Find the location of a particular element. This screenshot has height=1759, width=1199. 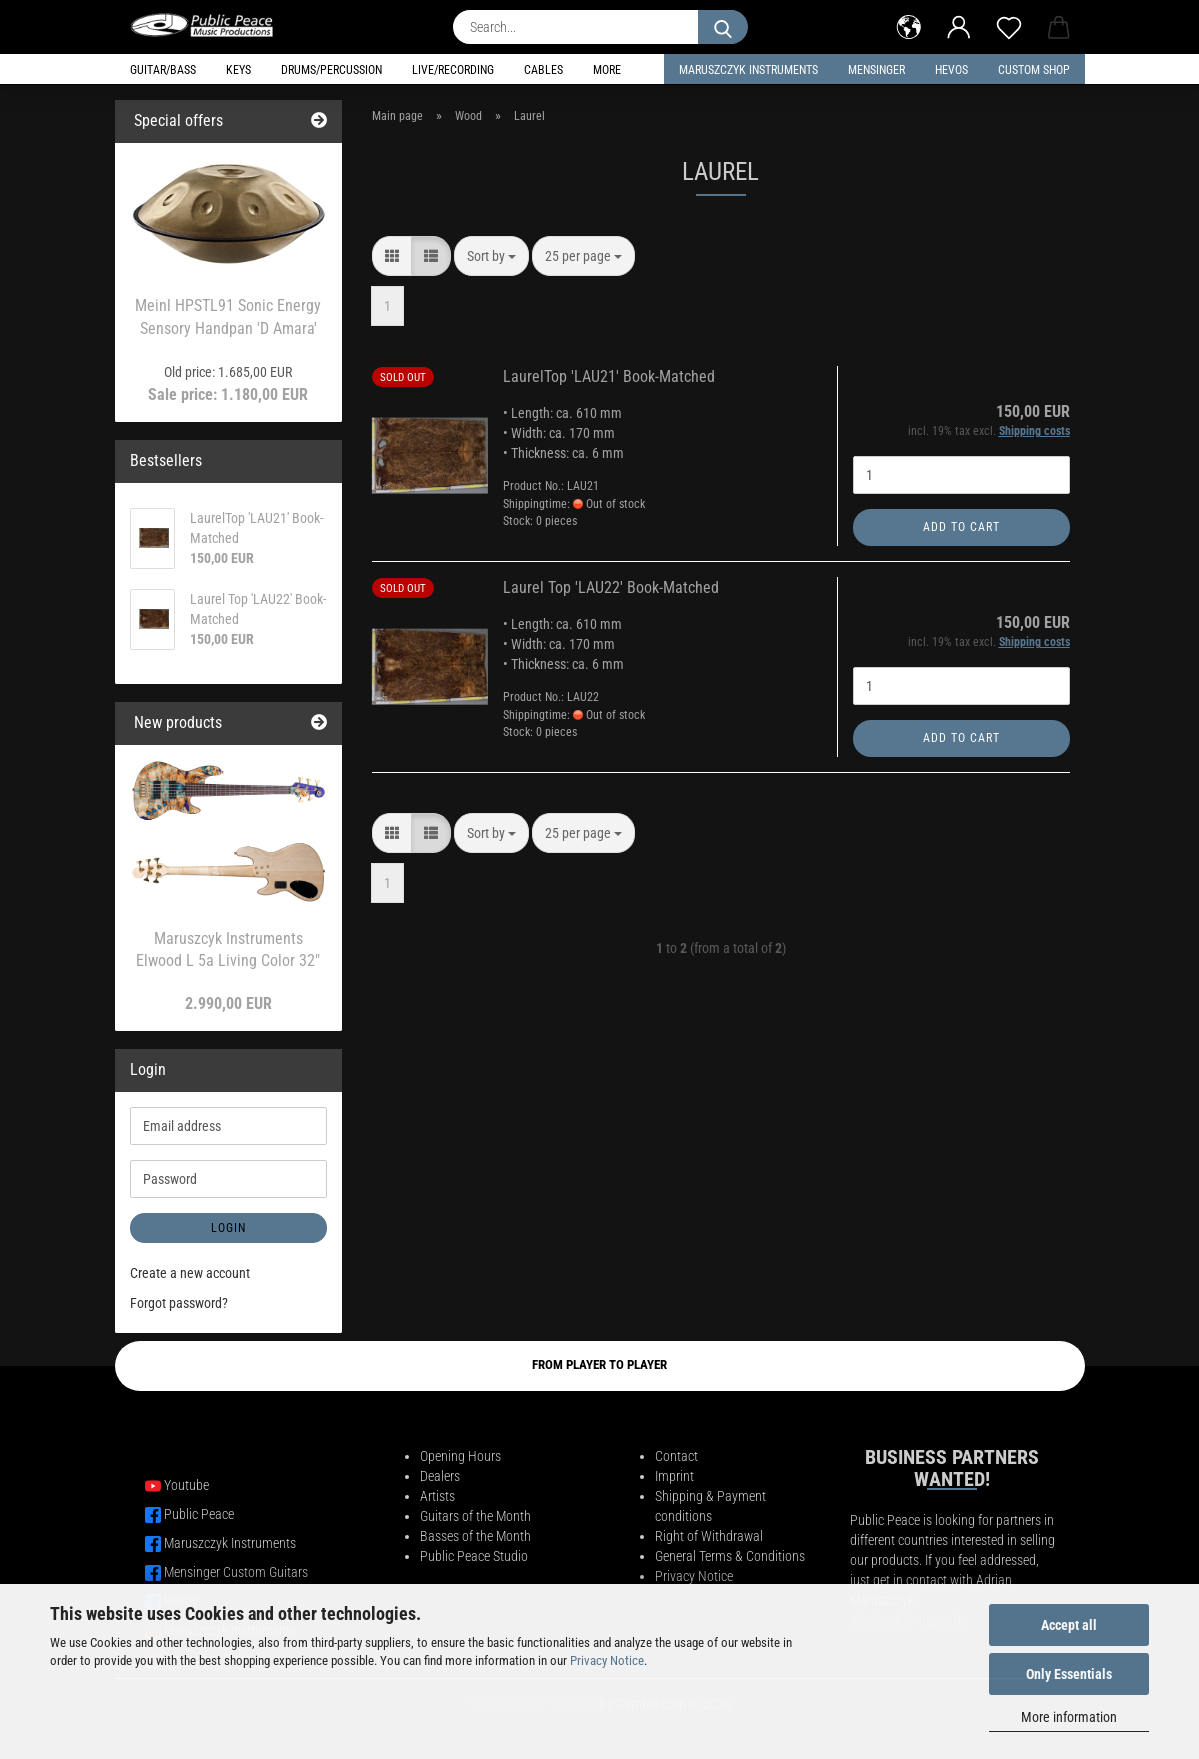

Live/Recording is located at coordinates (453, 70).